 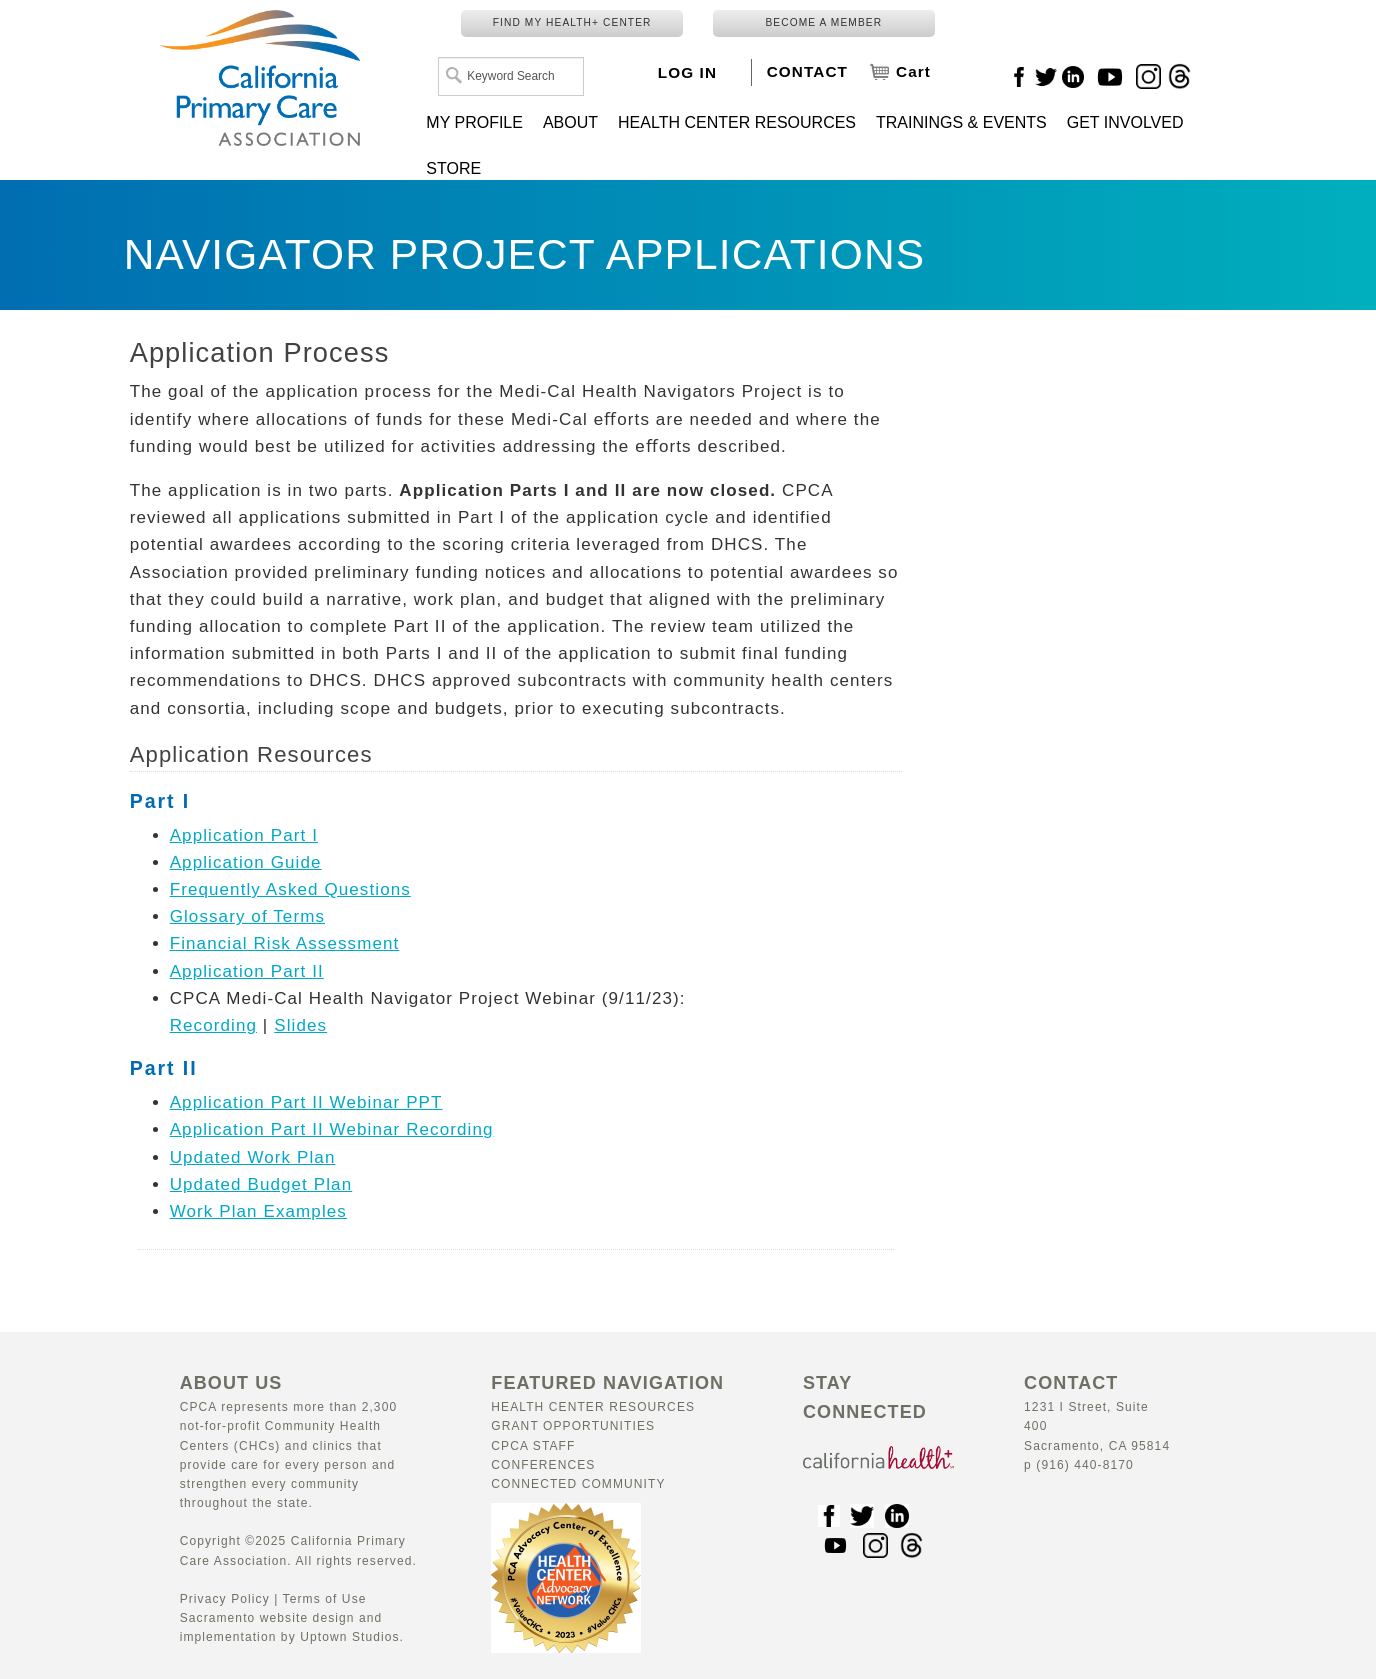 What do you see at coordinates (543, 1465) in the screenshot?
I see `Conferences` at bounding box center [543, 1465].